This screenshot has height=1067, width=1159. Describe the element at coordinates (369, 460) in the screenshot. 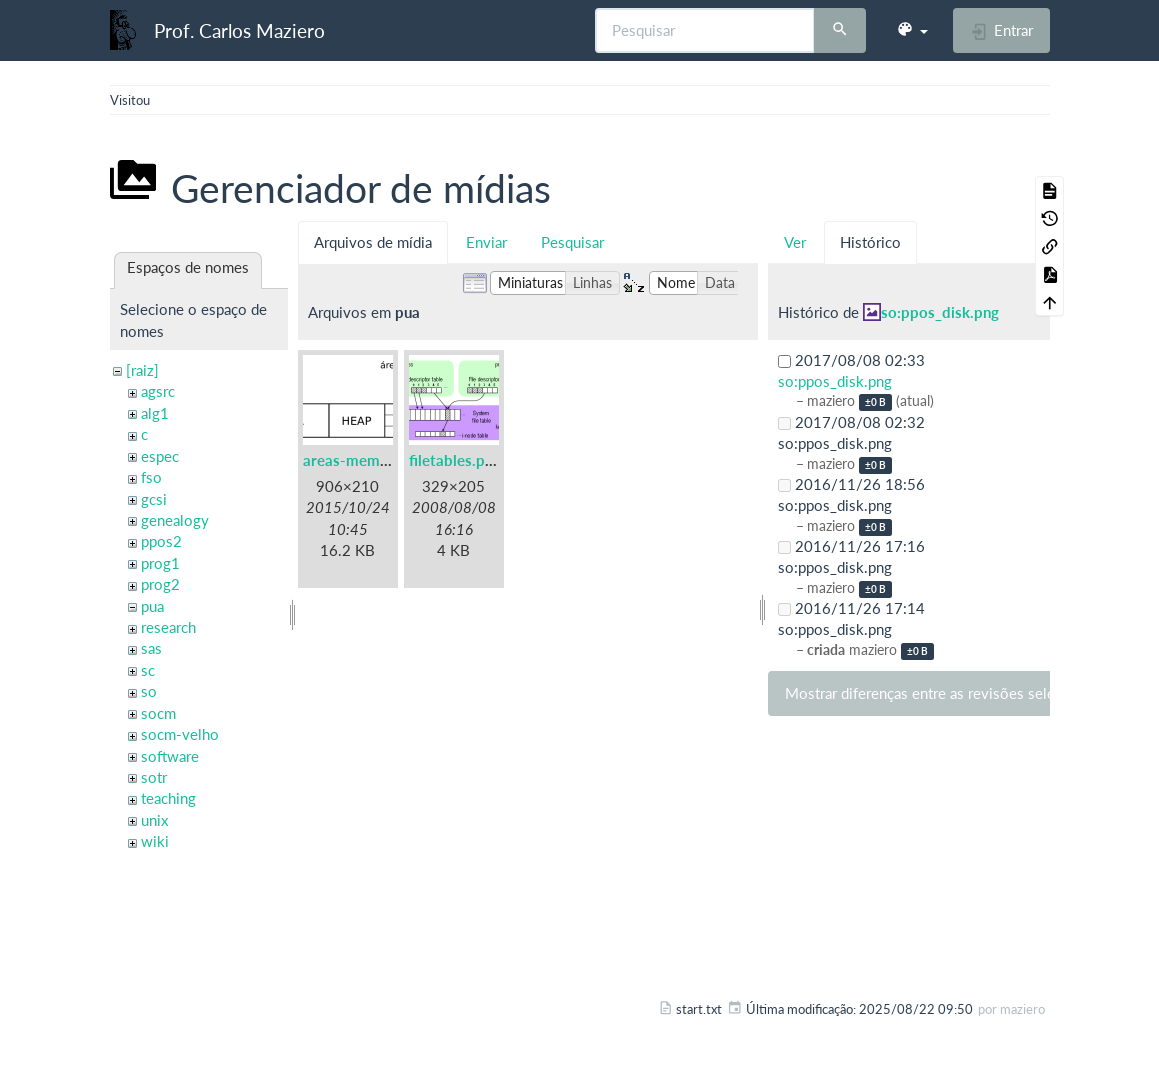

I see `areas-memoria.png` at that location.